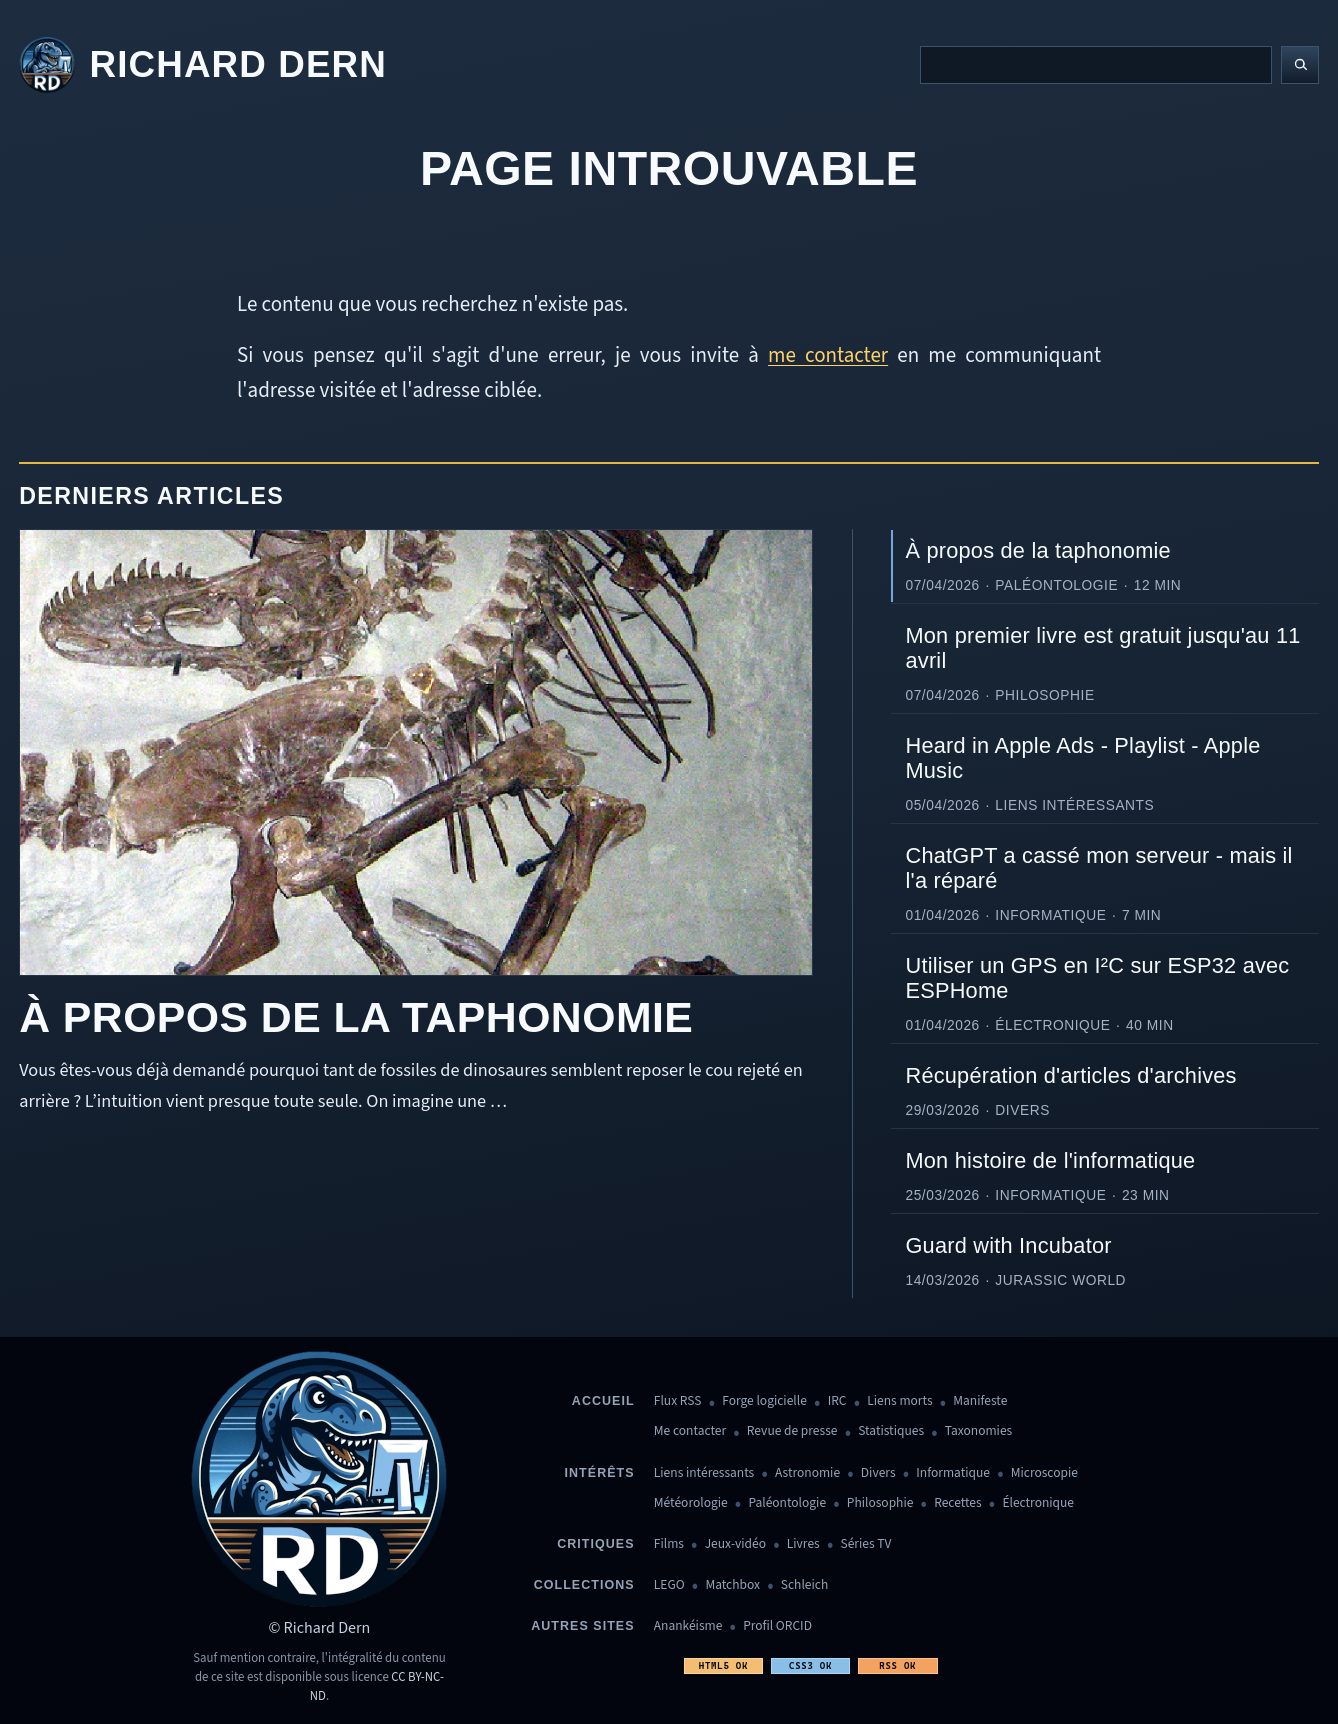 Image resolution: width=1338 pixels, height=1724 pixels. Describe the element at coordinates (899, 1401) in the screenshot. I see `Liens morts` at that location.